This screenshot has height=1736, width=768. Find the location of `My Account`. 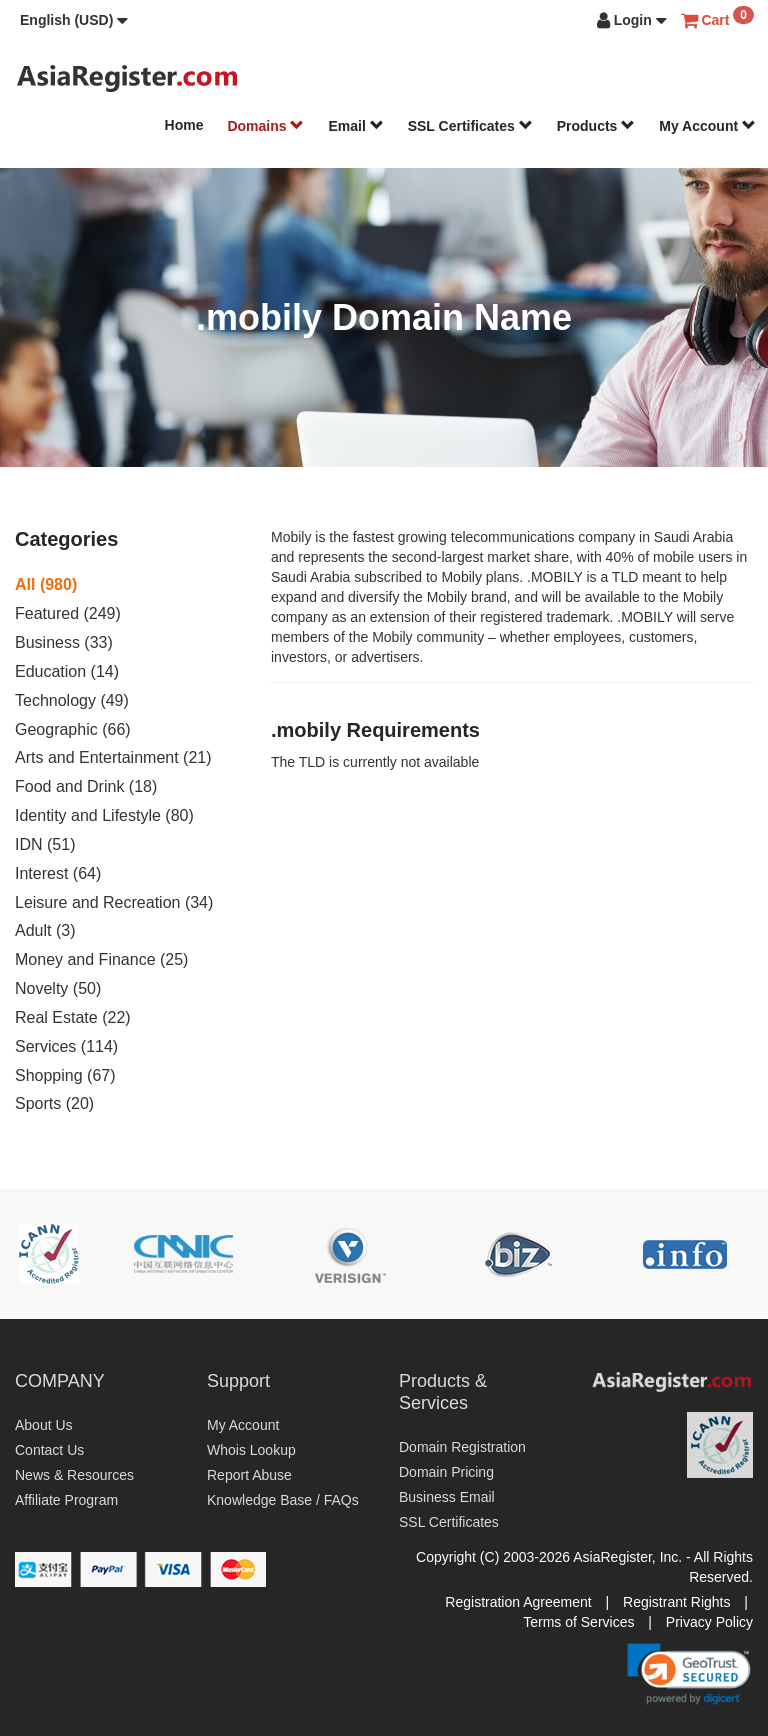

My Account is located at coordinates (707, 126).